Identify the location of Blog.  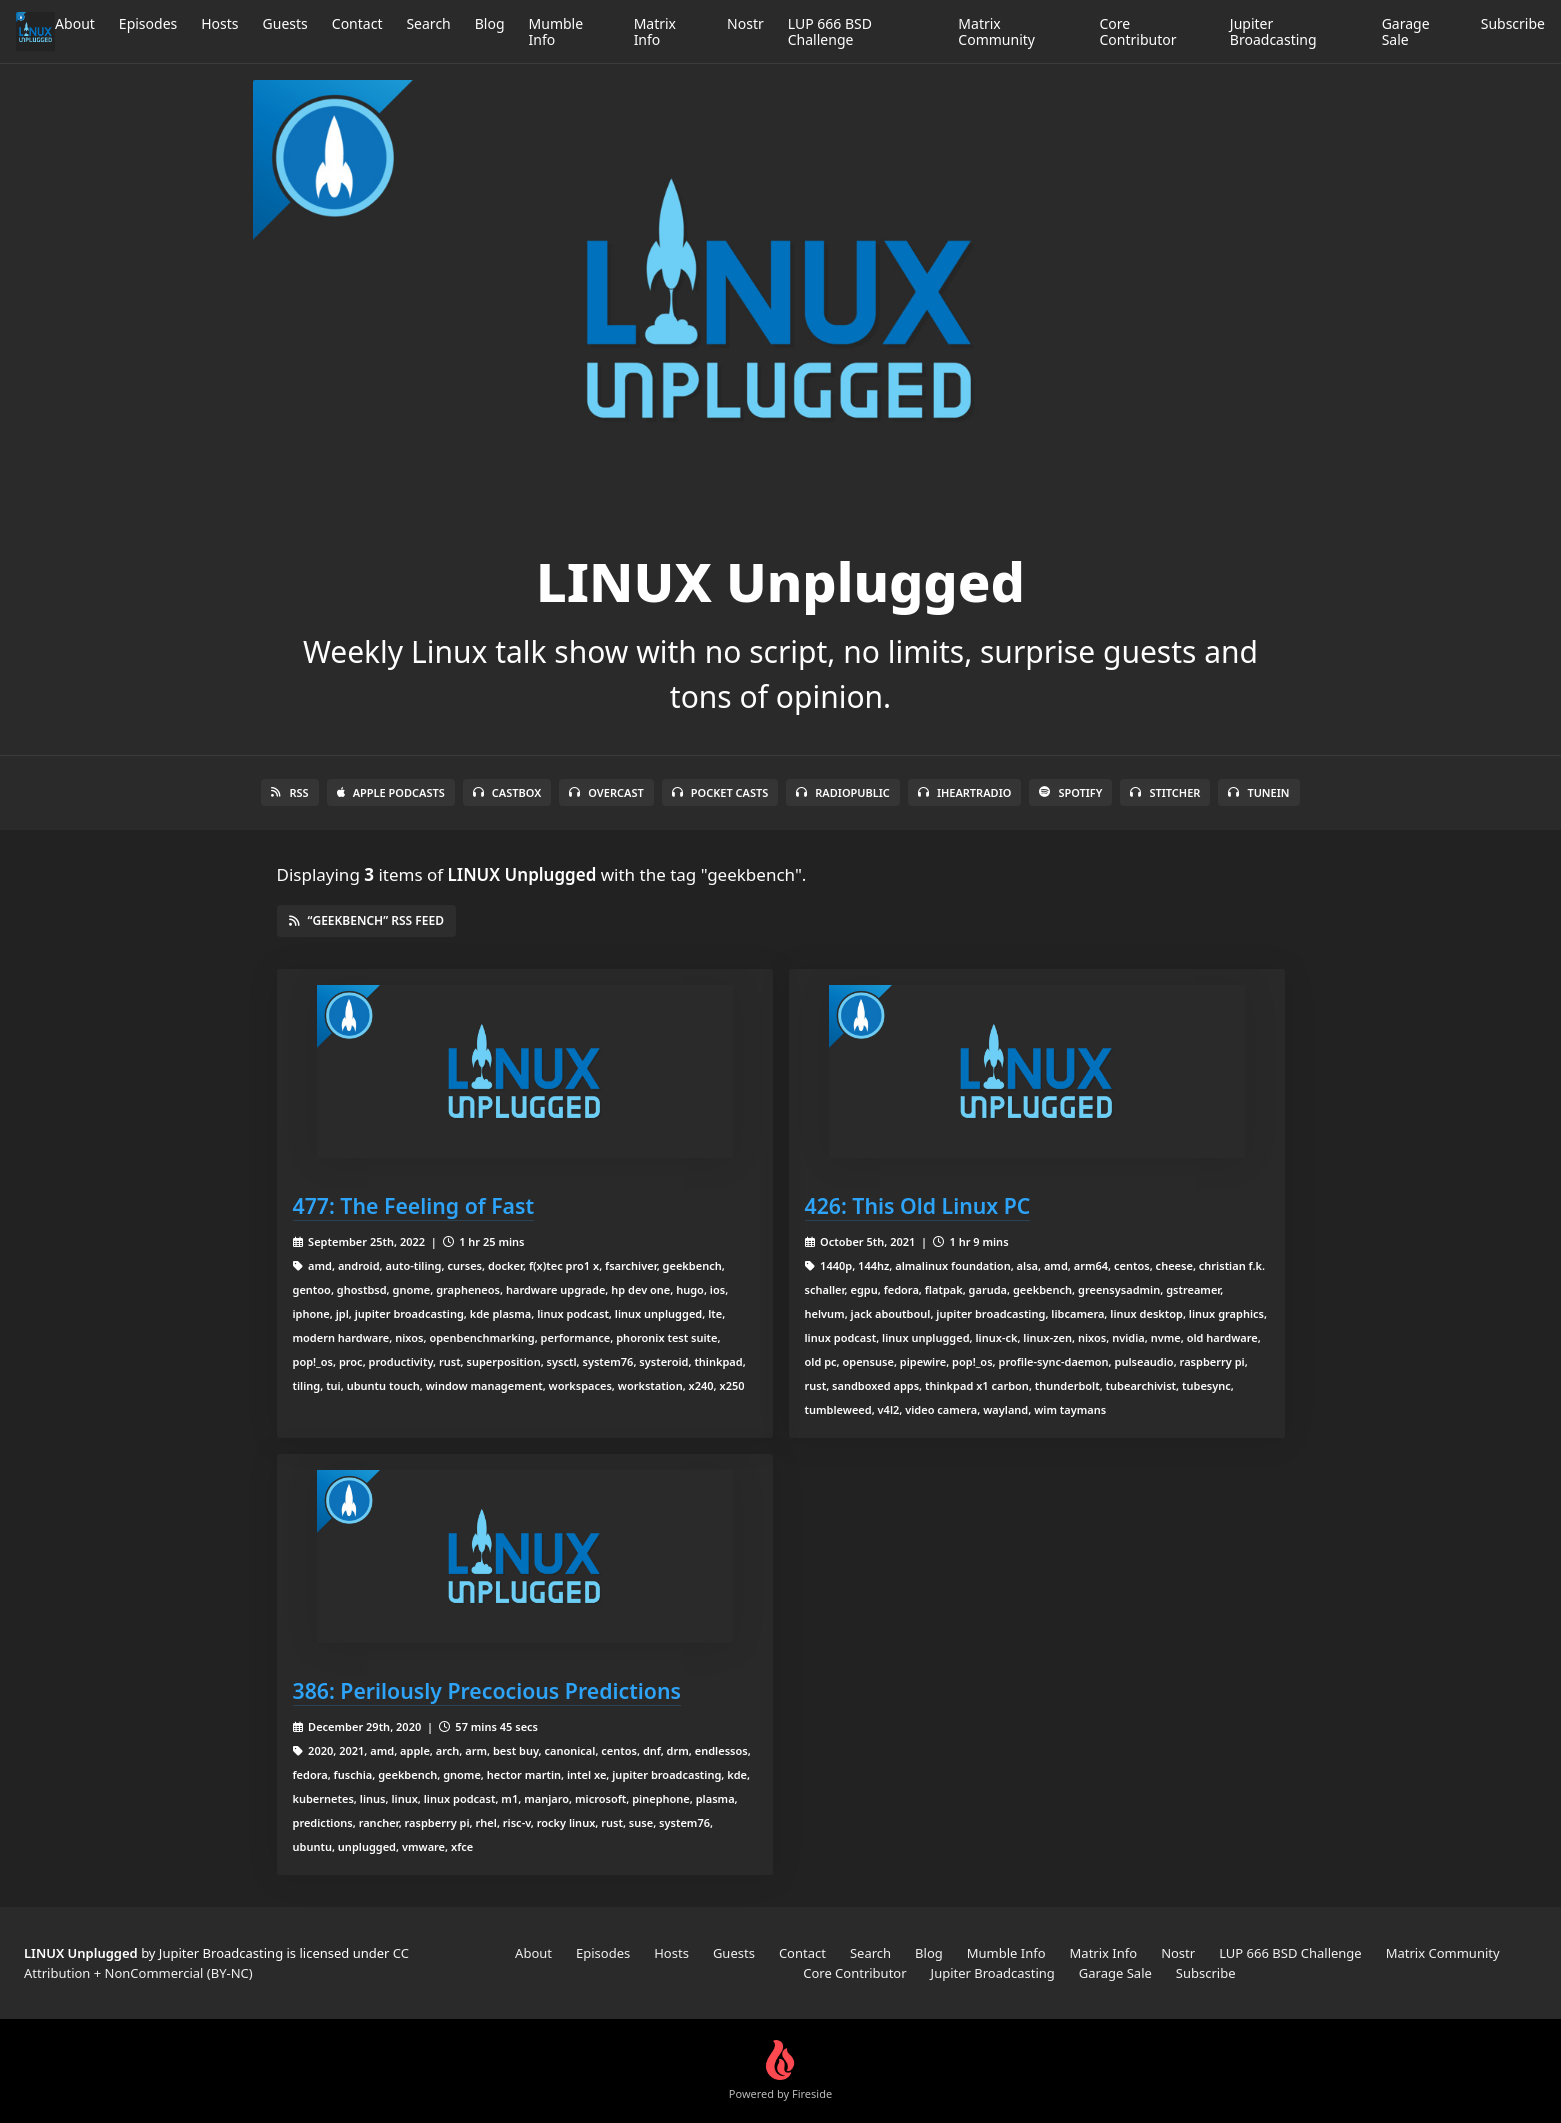
(490, 23).